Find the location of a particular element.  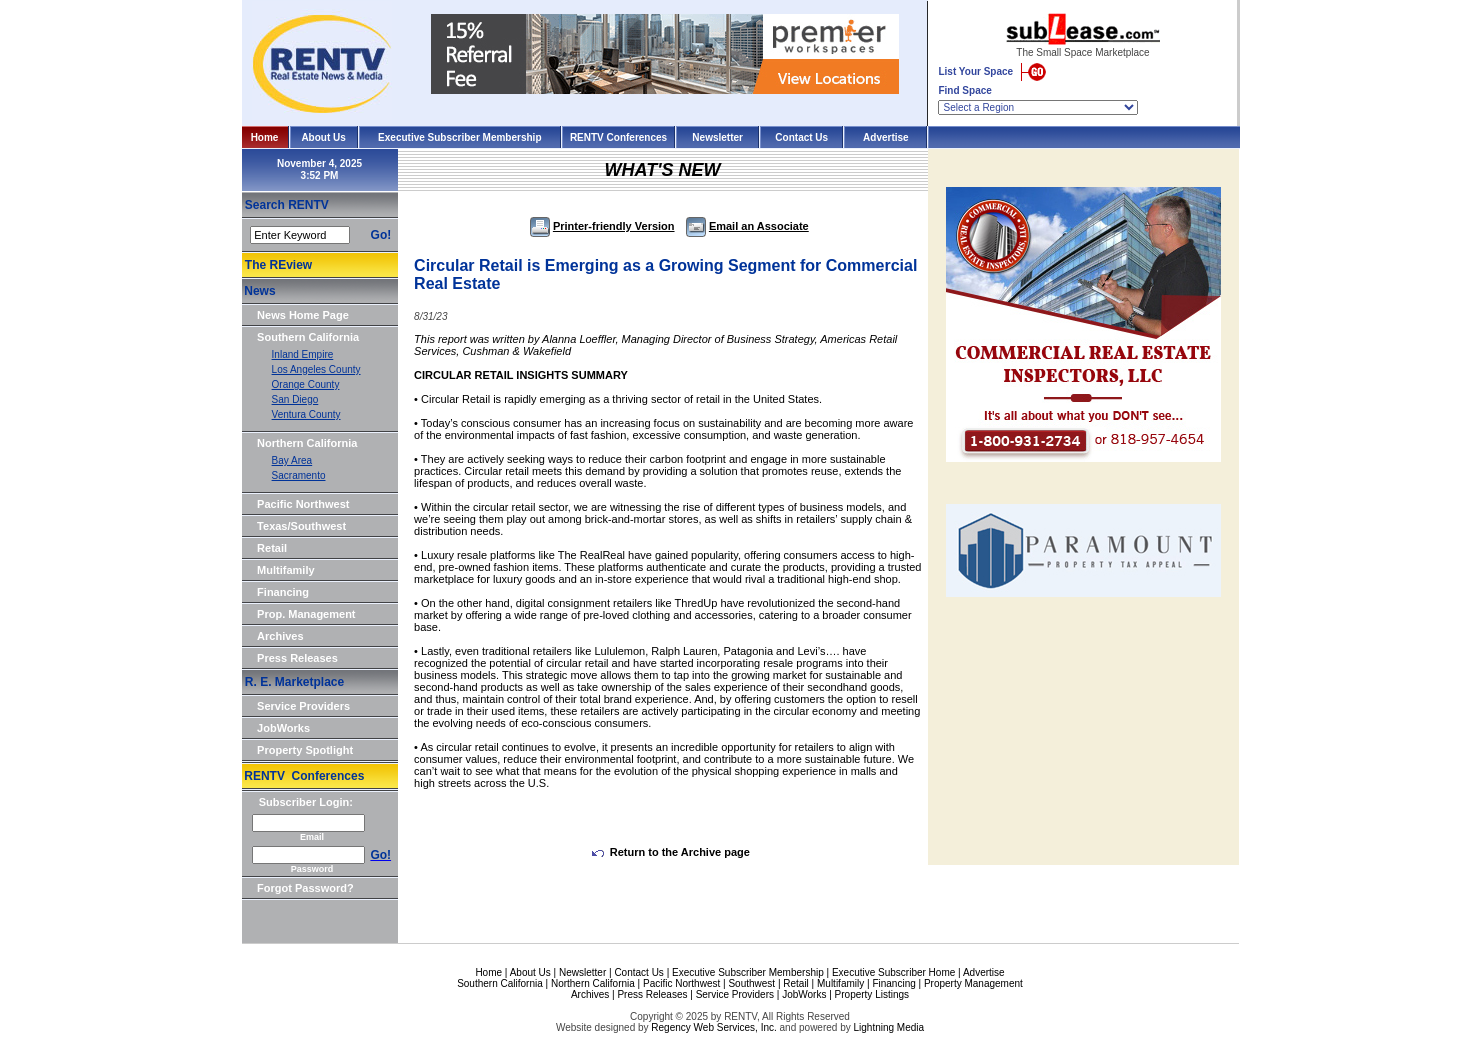

San Diego is located at coordinates (295, 399).